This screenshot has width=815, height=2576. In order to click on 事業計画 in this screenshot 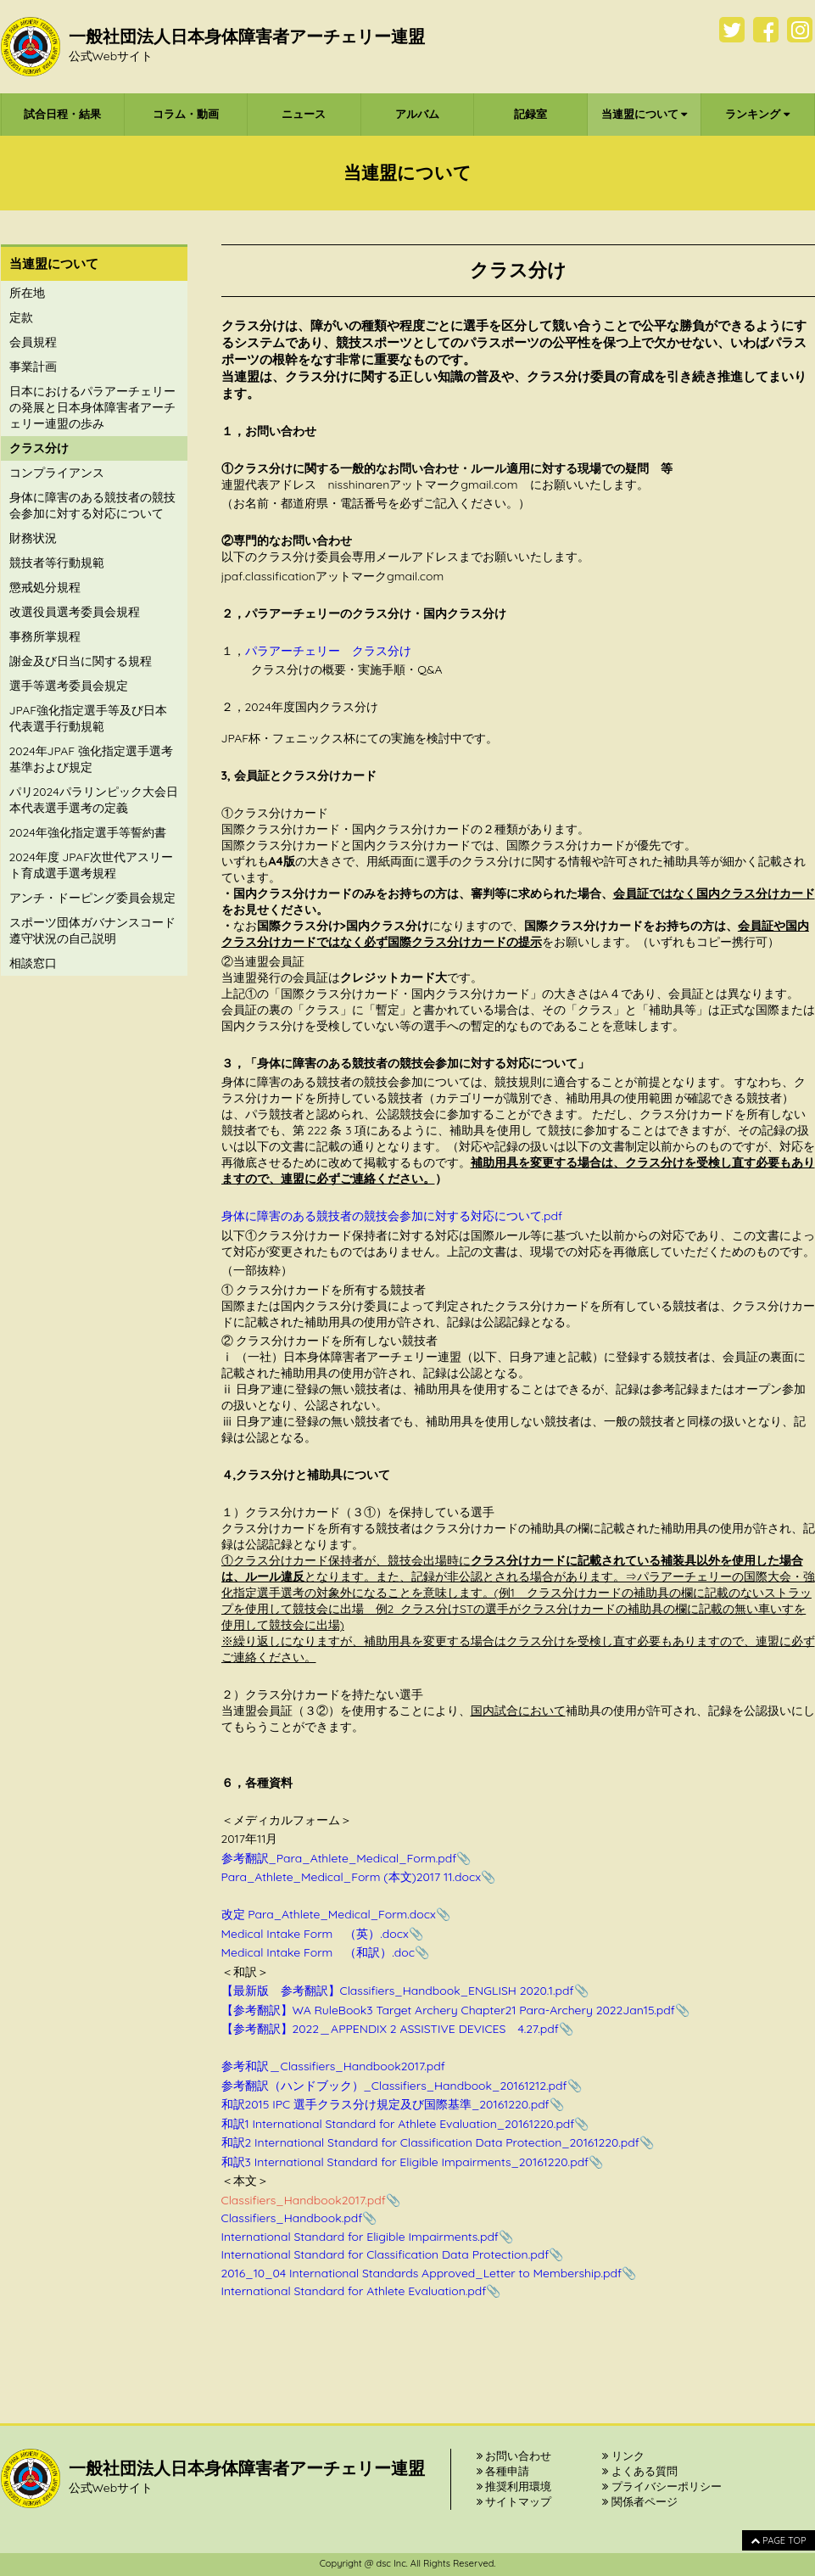, I will do `click(33, 366)`.